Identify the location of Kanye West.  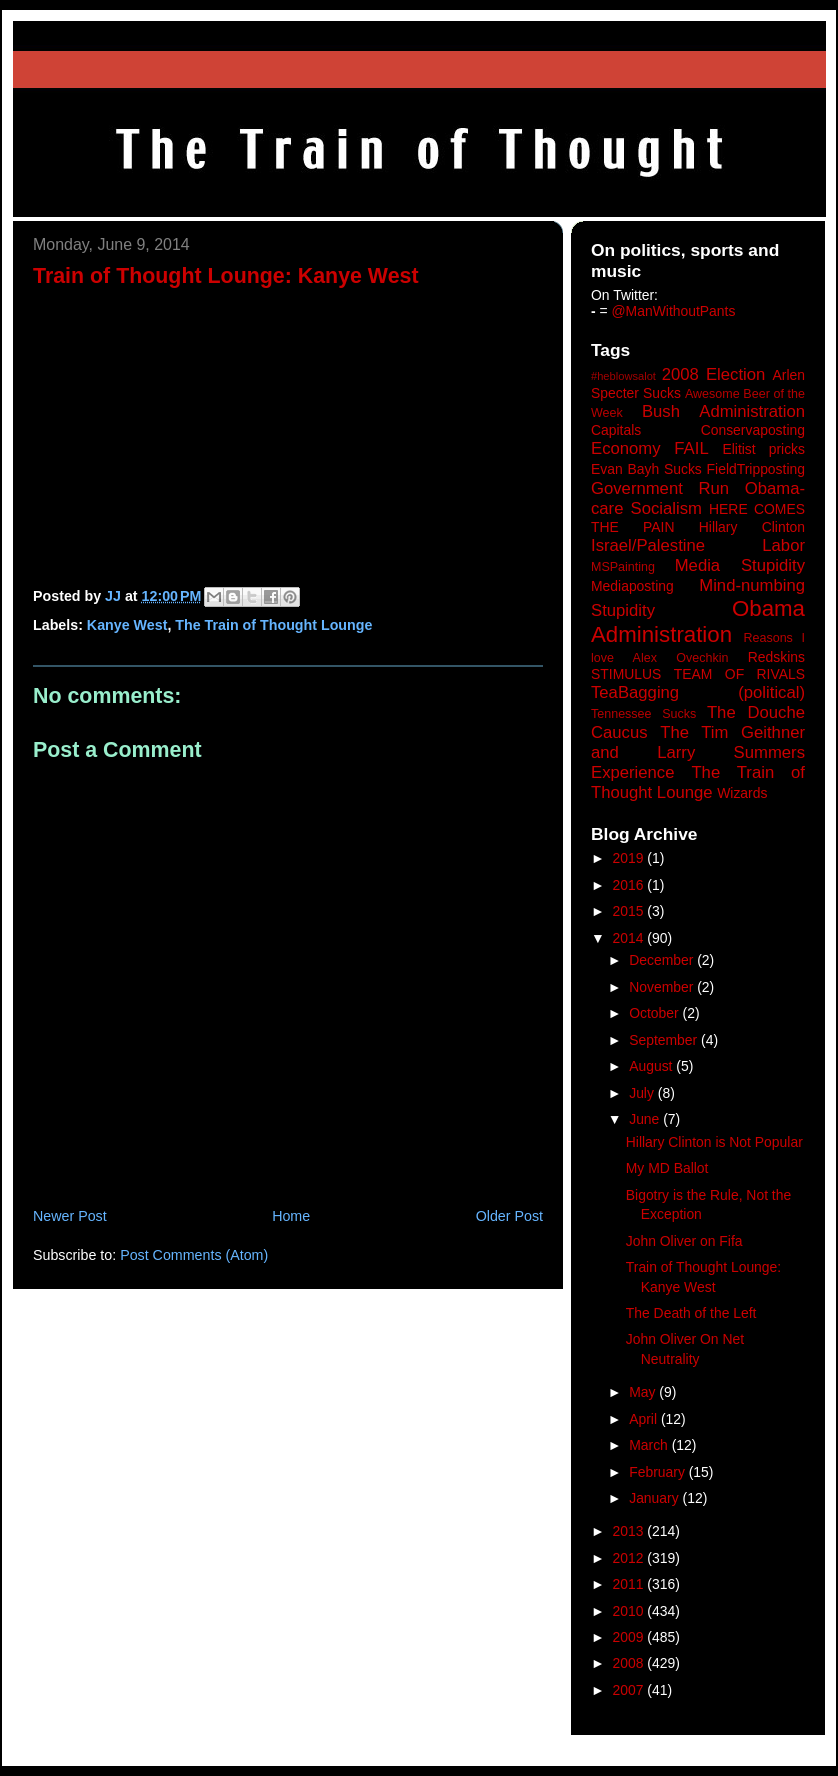
(127, 625).